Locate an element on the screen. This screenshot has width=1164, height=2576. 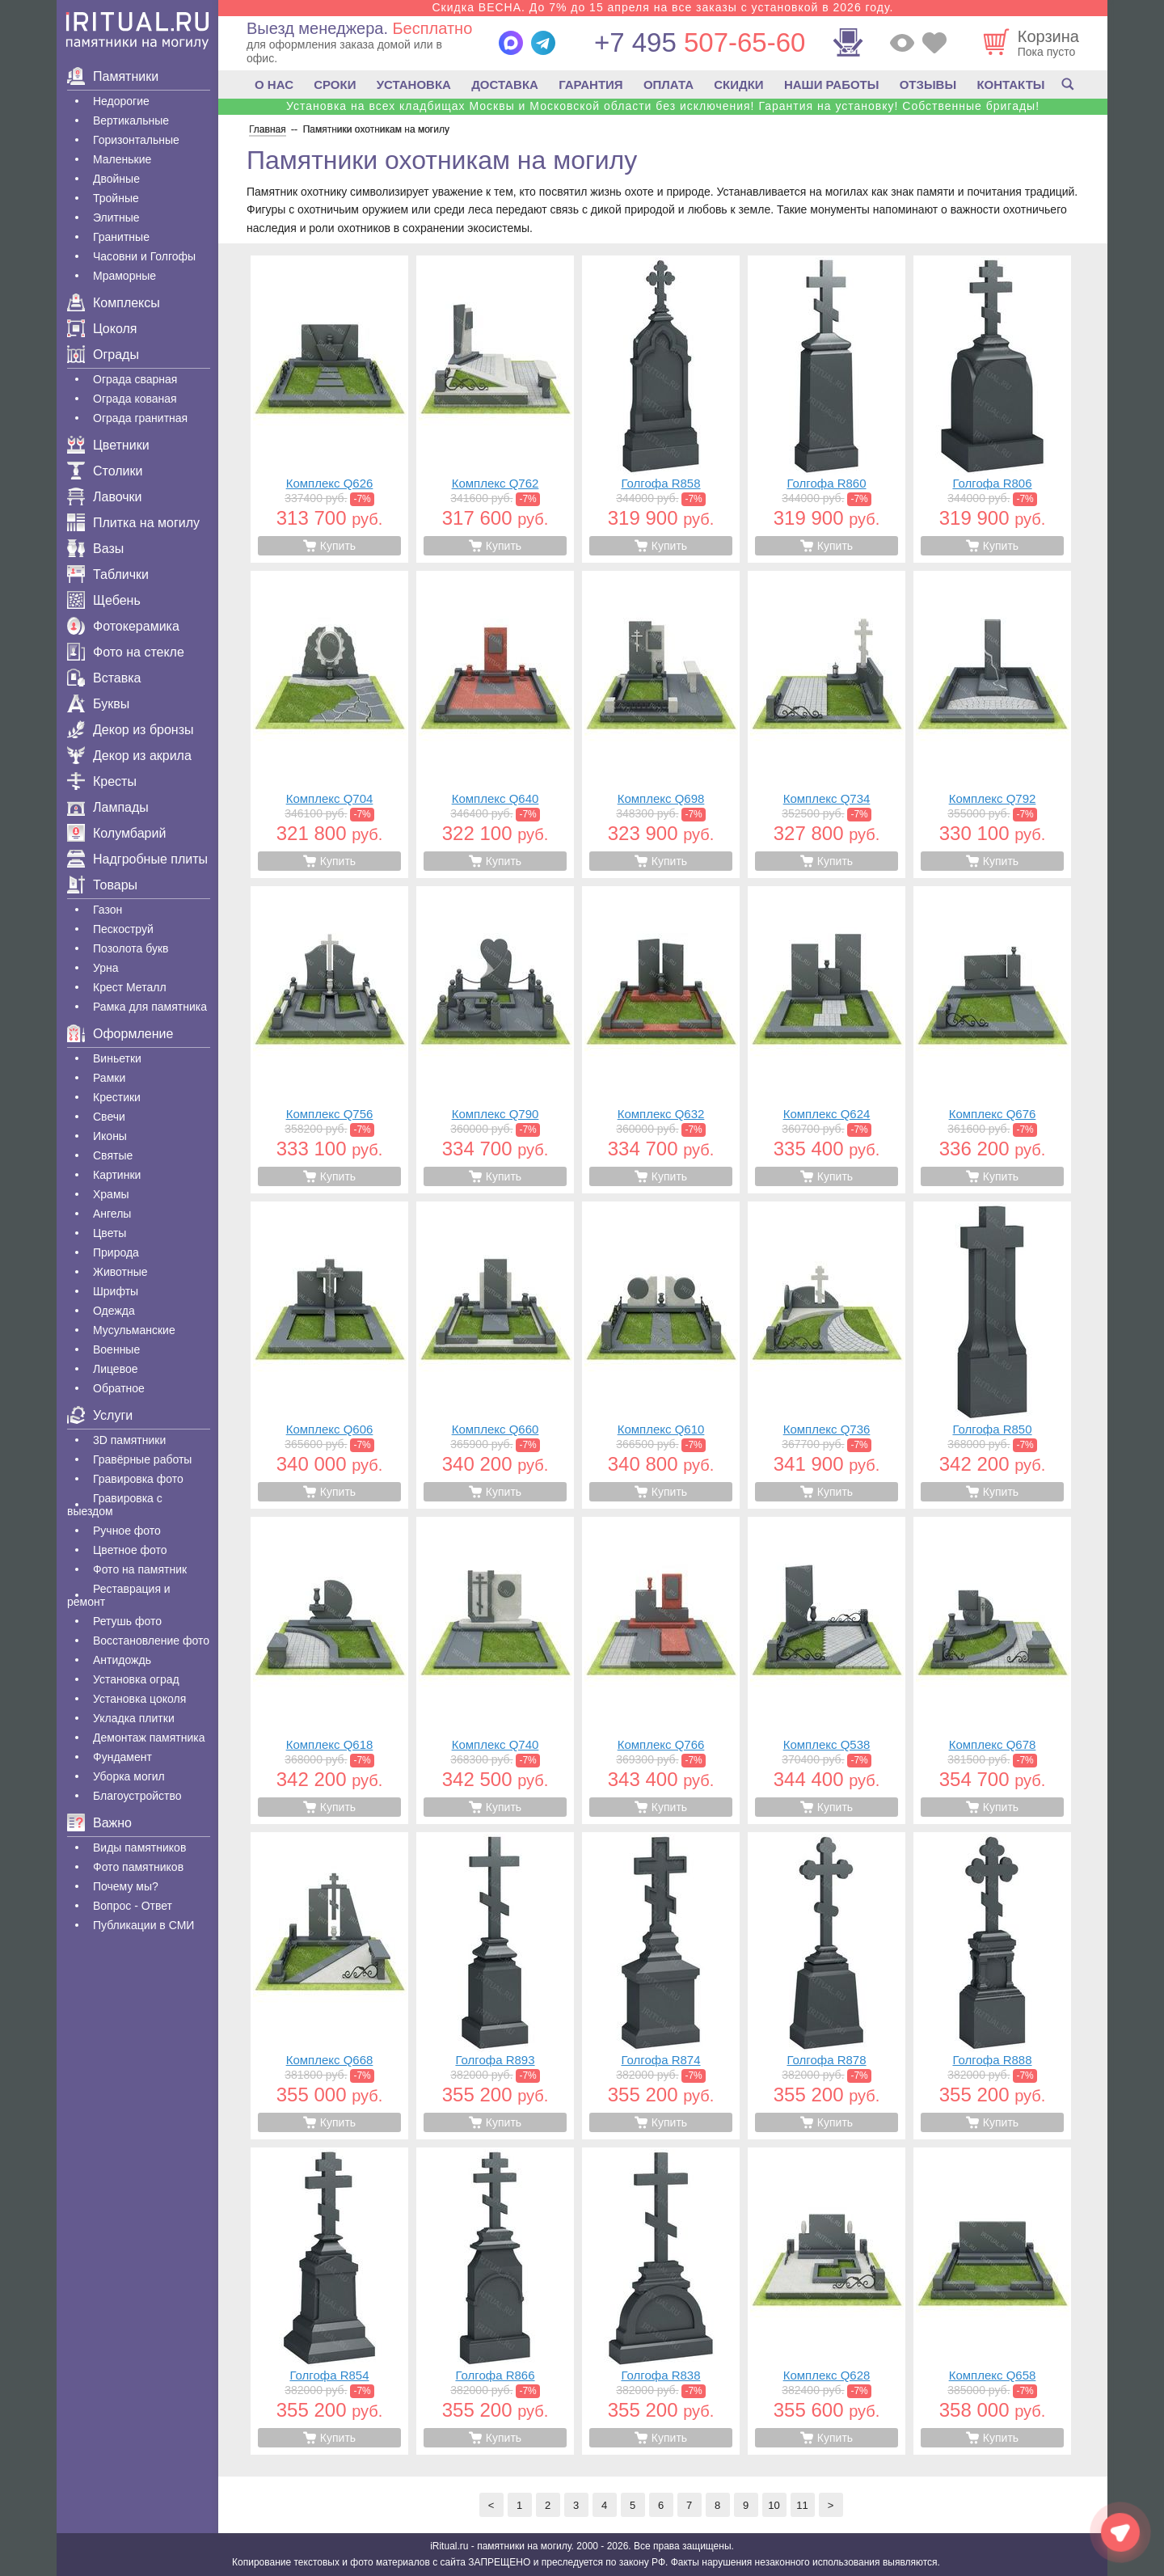
Лицевое is located at coordinates (115, 1368).